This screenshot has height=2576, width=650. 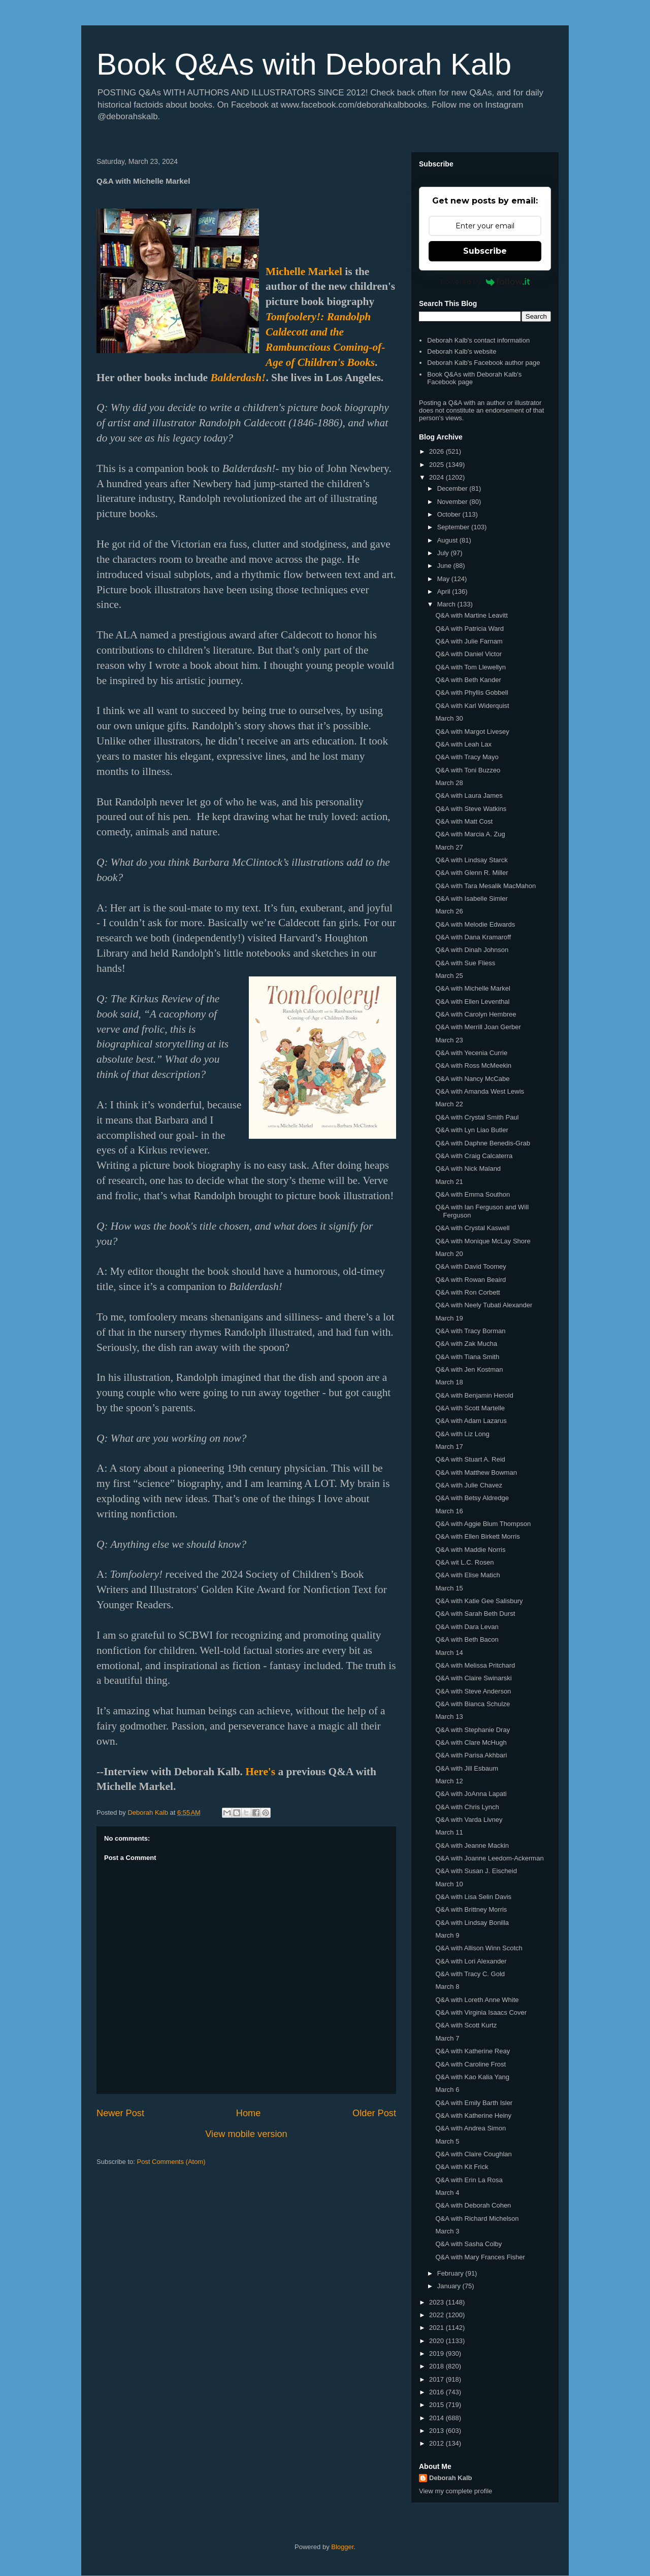 I want to click on Q&A with Craig Calcaterra, so click(x=473, y=1156).